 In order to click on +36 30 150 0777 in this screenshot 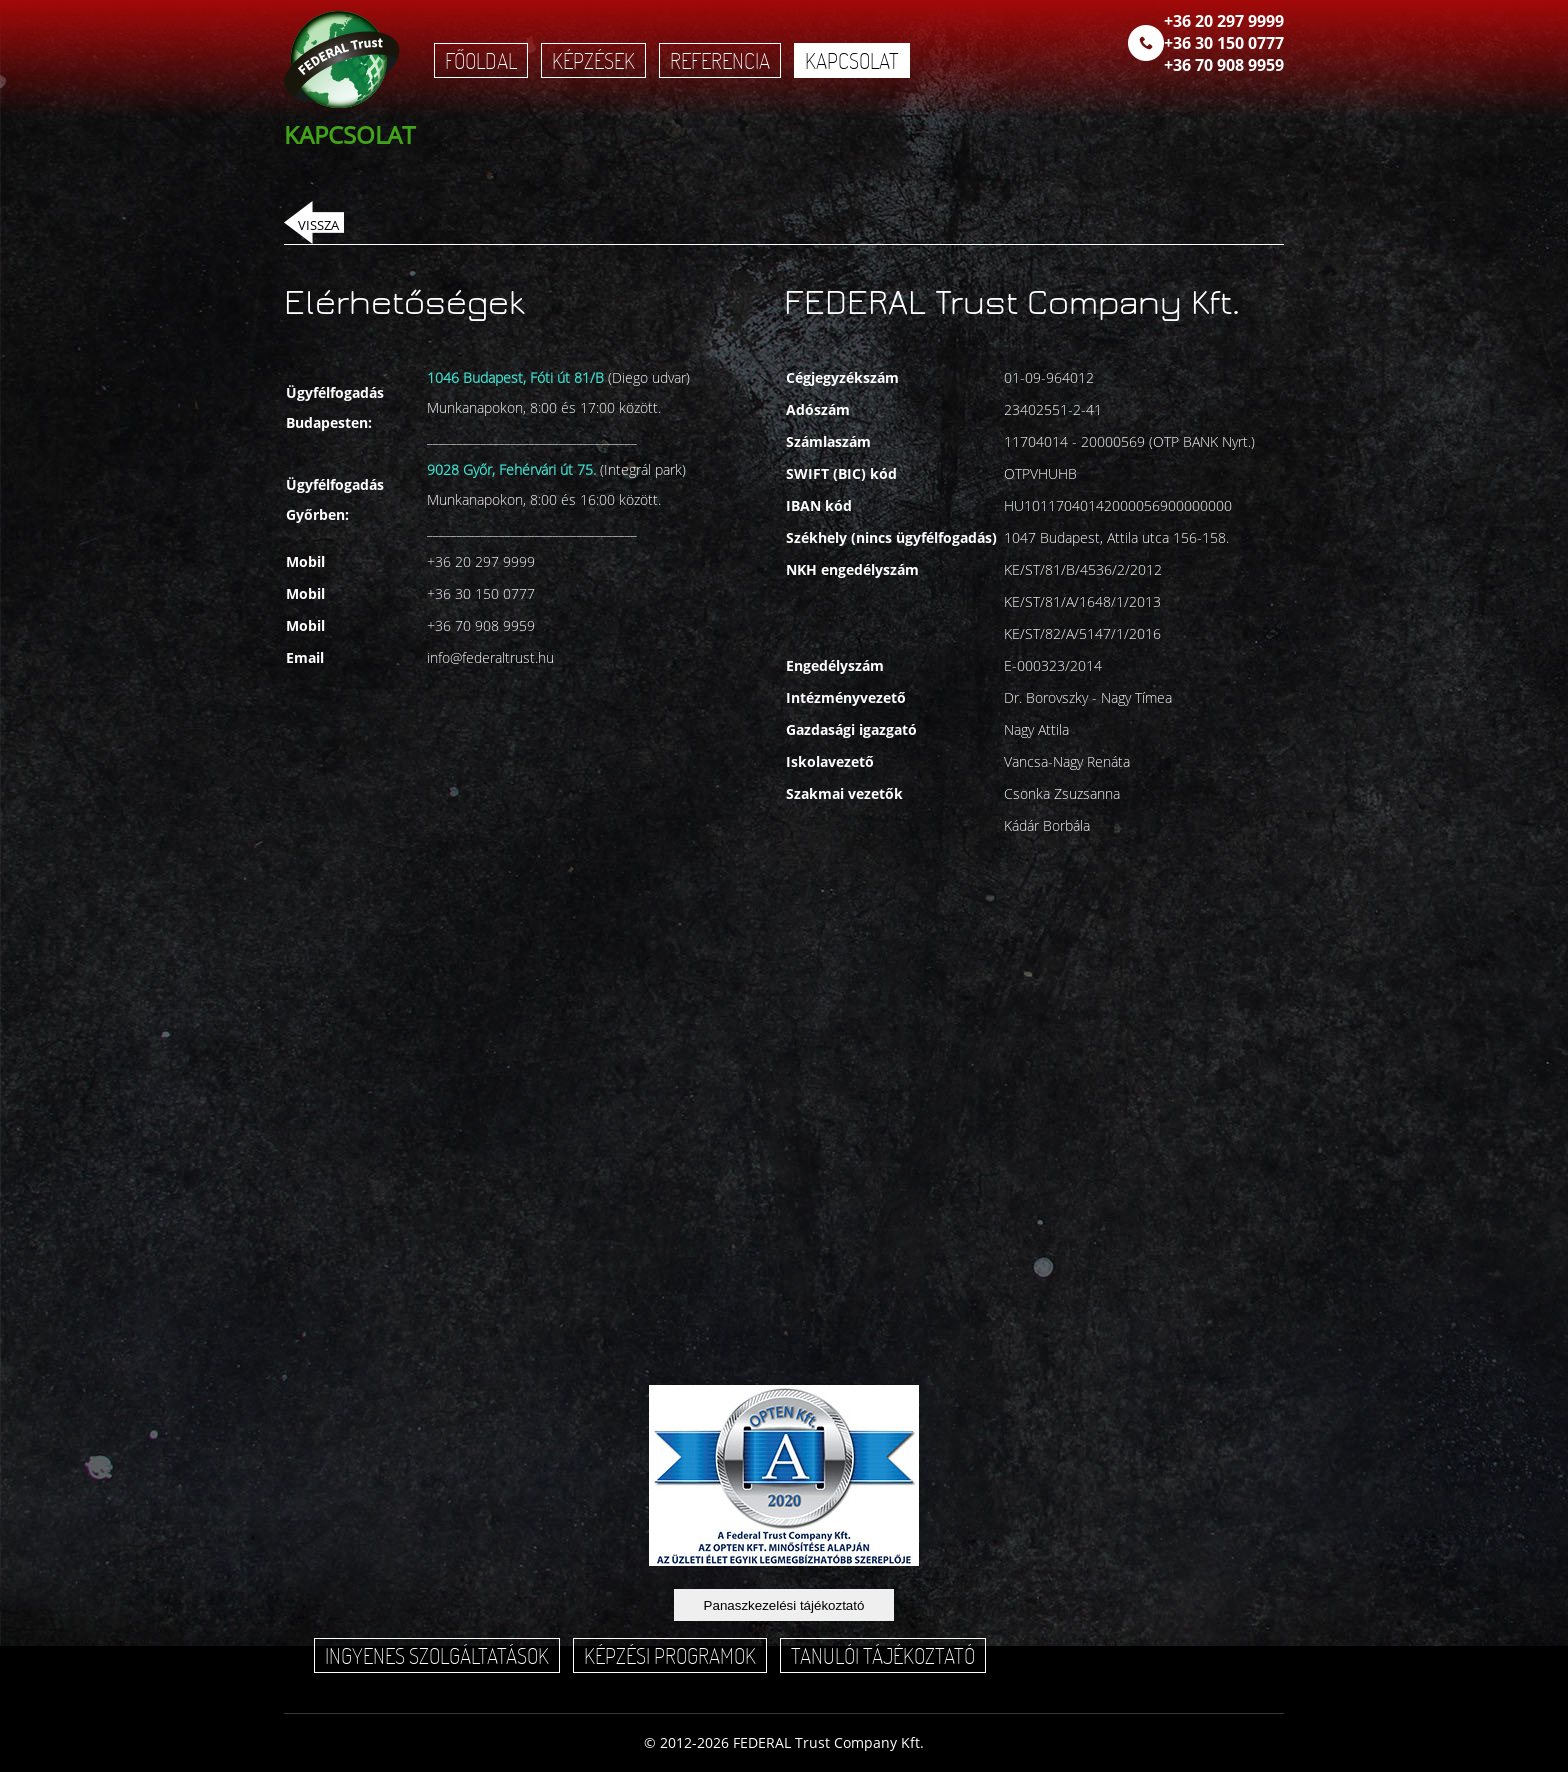, I will do `click(1224, 43)`.